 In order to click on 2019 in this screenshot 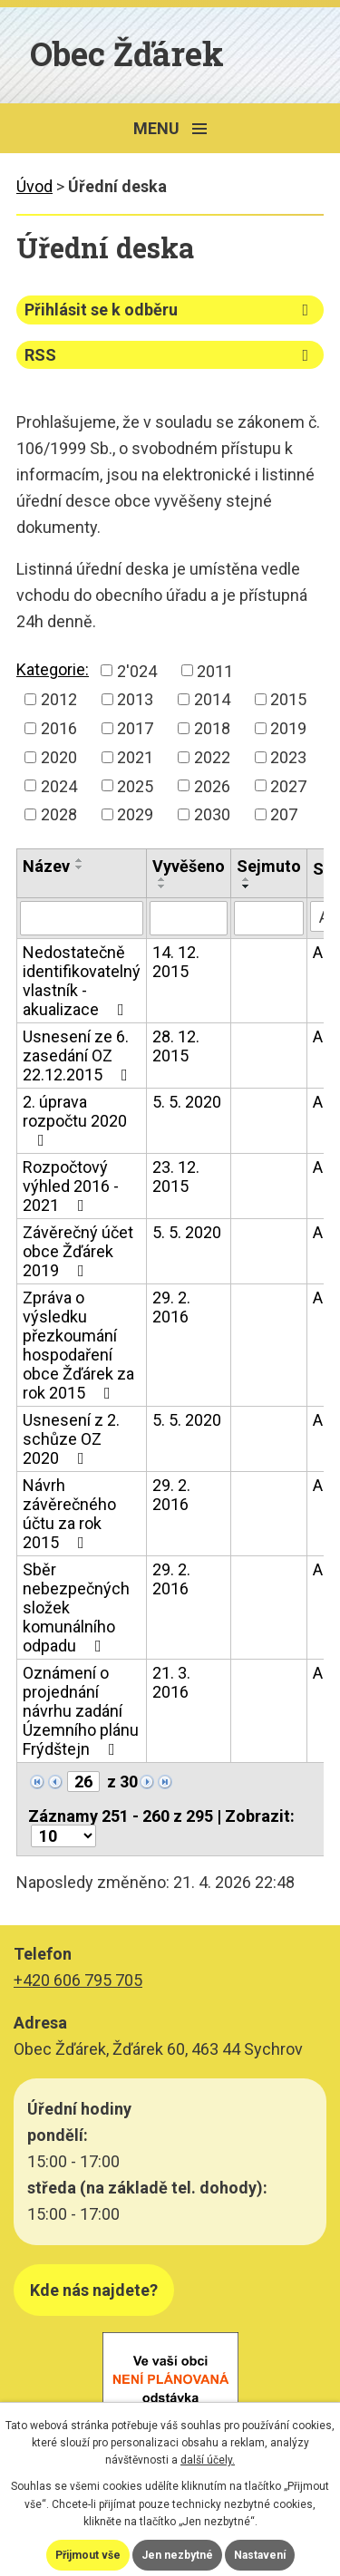, I will do `click(288, 728)`.